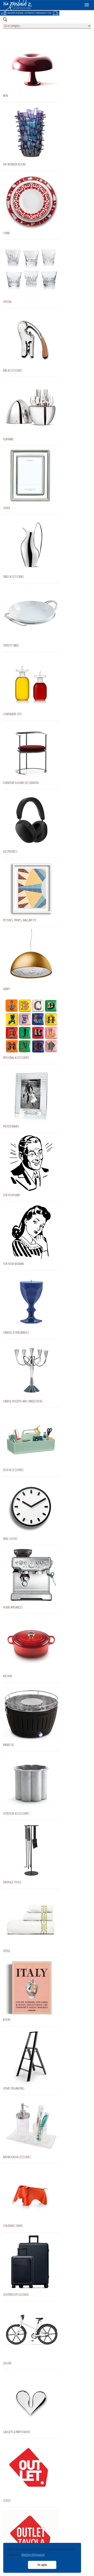 The width and height of the screenshot is (94, 2576). I want to click on KITCHEN, so click(7, 1676).